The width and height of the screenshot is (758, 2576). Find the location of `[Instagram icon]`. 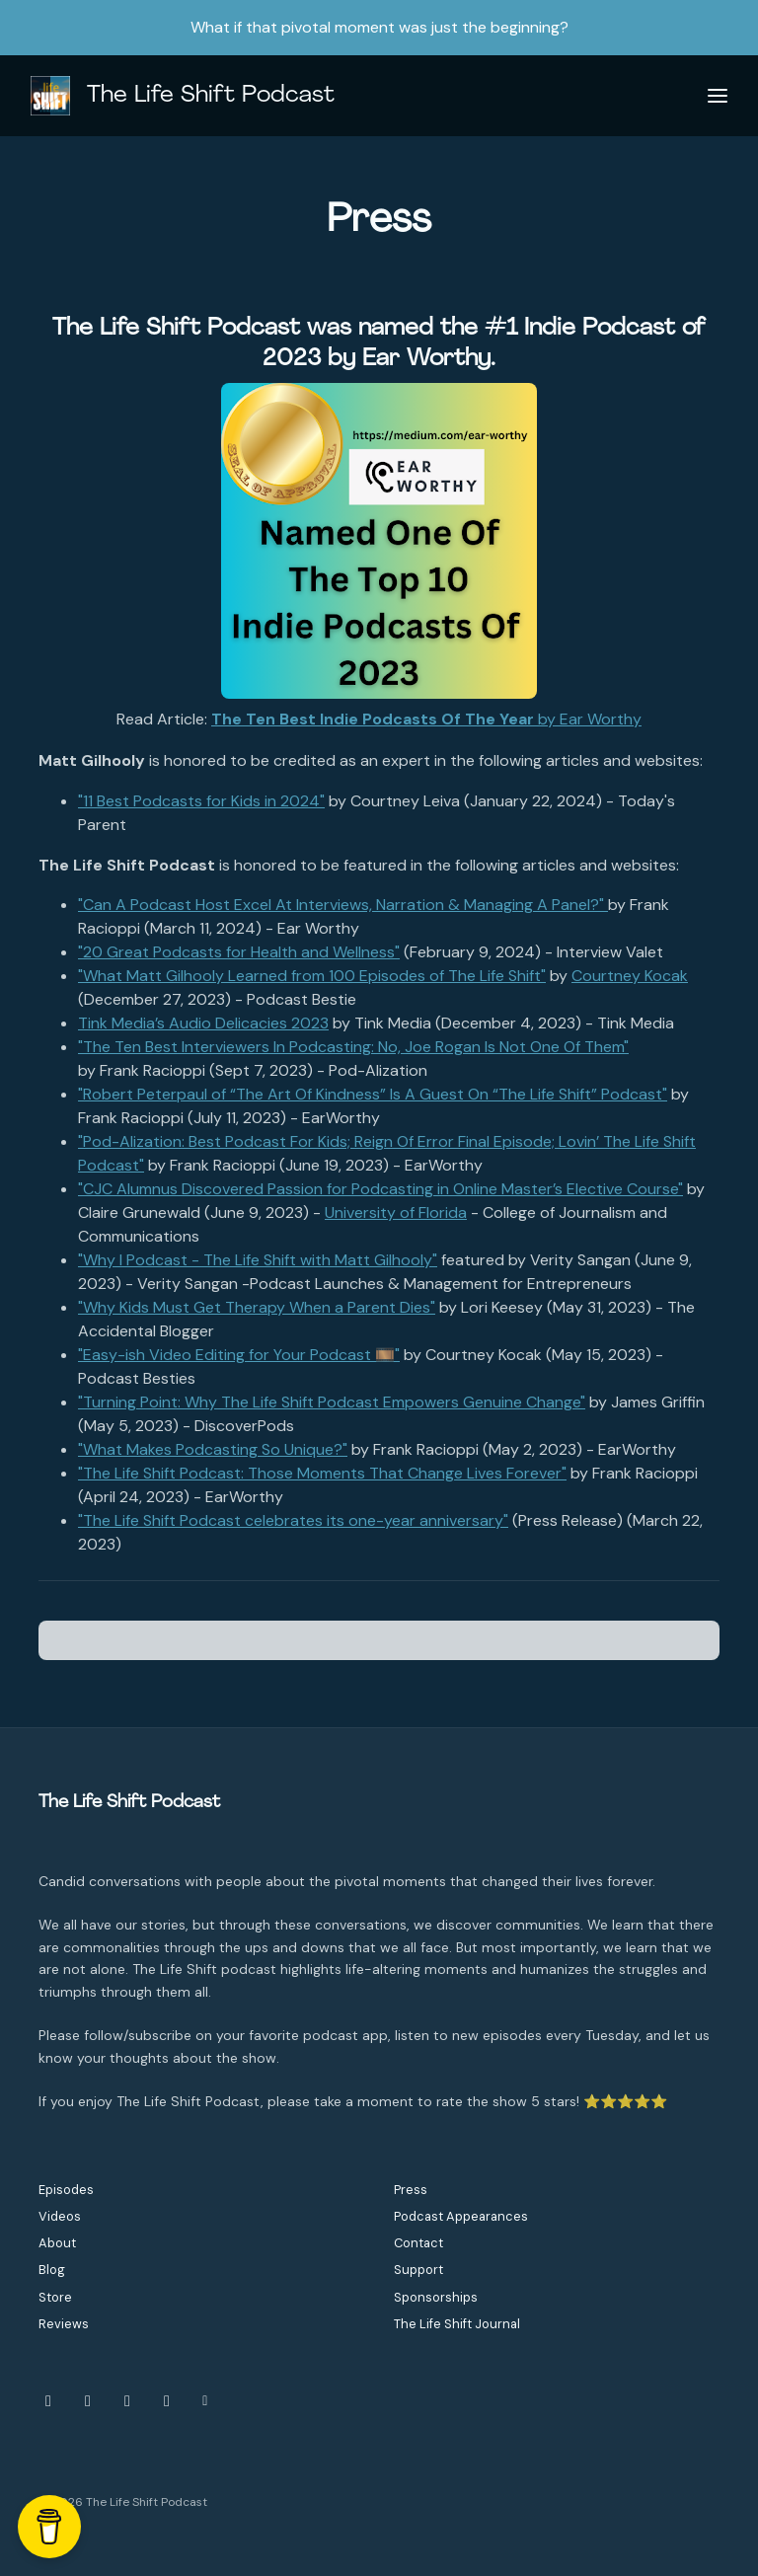

[Instagram icon] is located at coordinates (48, 2401).